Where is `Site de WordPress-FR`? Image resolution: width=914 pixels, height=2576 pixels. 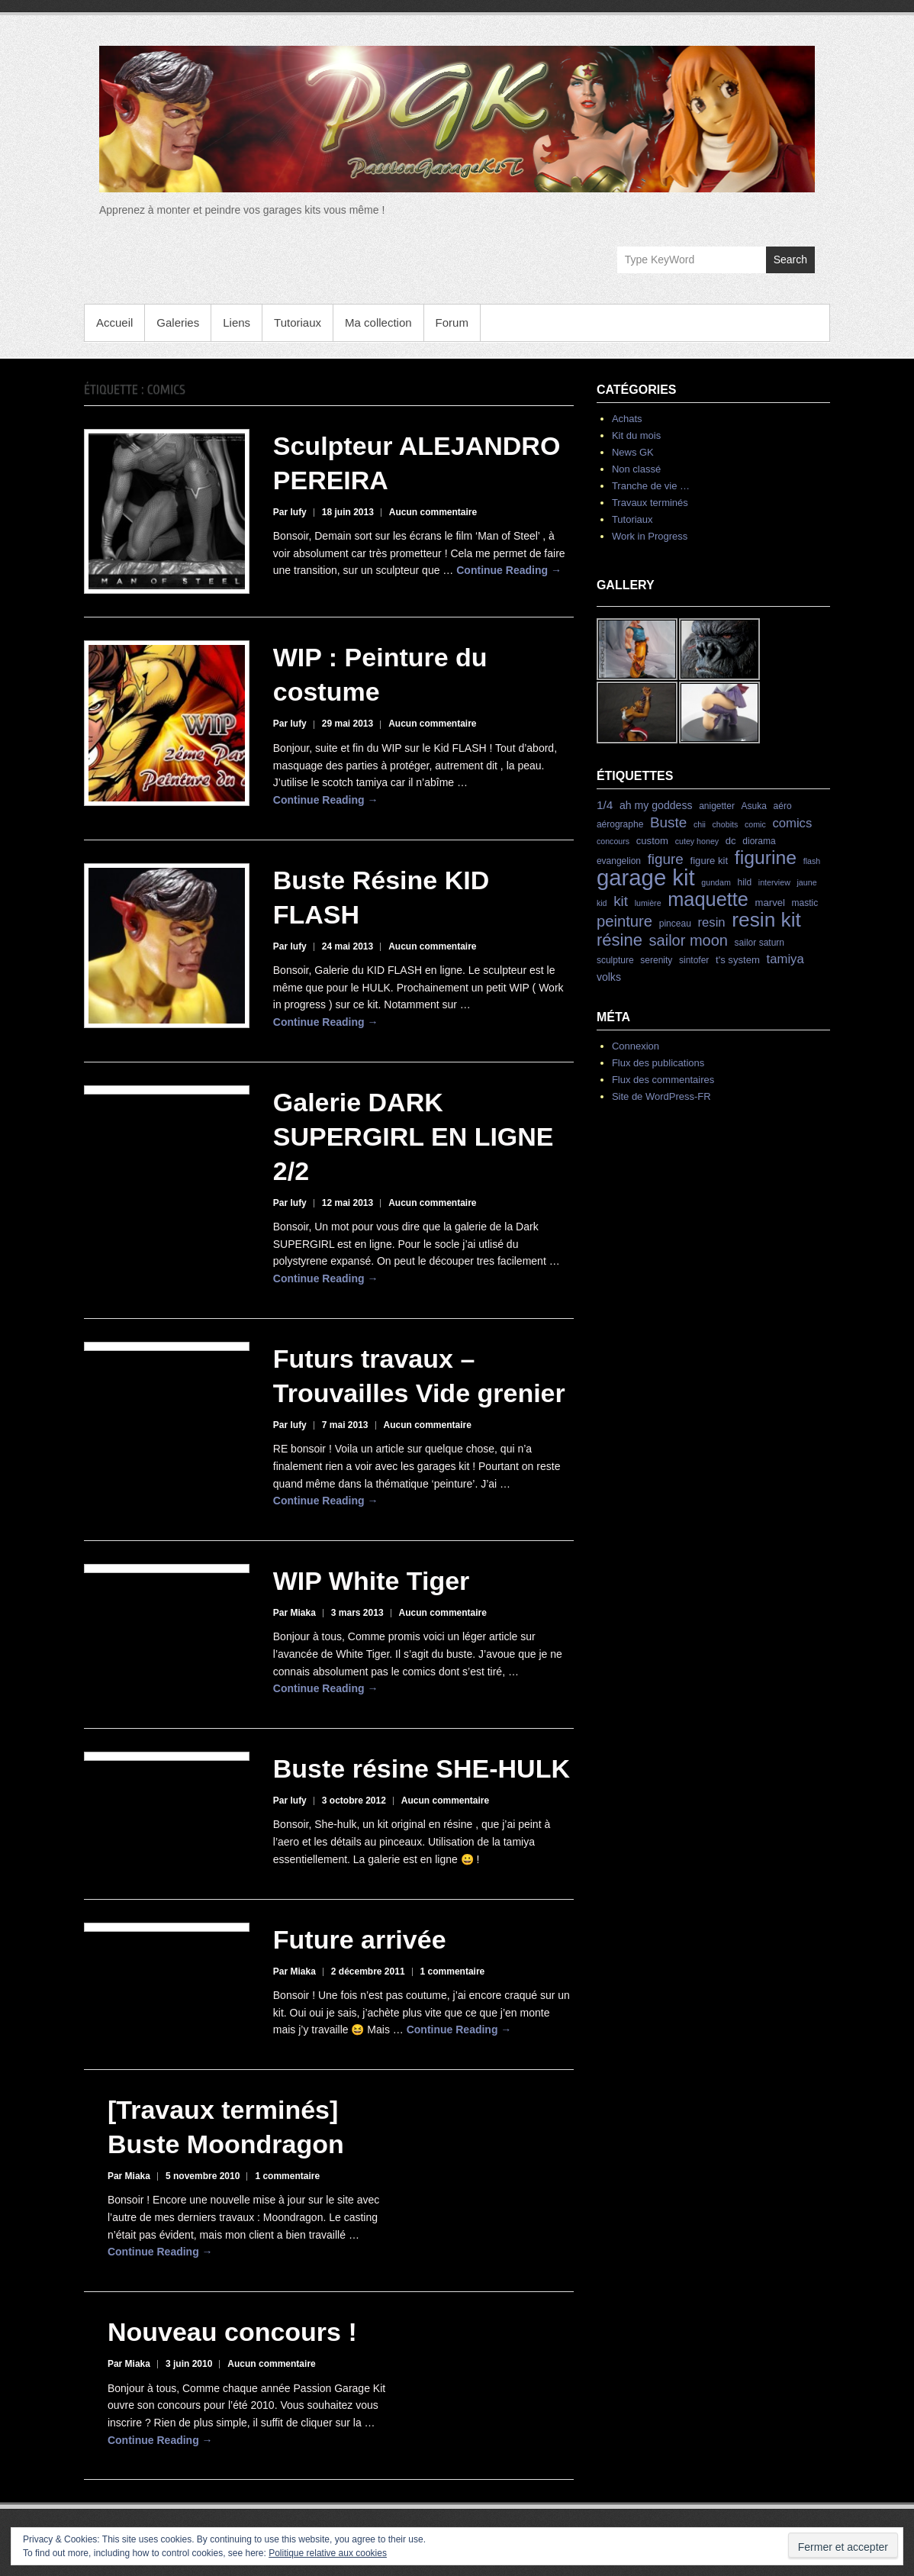 Site de WordPress-FR is located at coordinates (661, 1096).